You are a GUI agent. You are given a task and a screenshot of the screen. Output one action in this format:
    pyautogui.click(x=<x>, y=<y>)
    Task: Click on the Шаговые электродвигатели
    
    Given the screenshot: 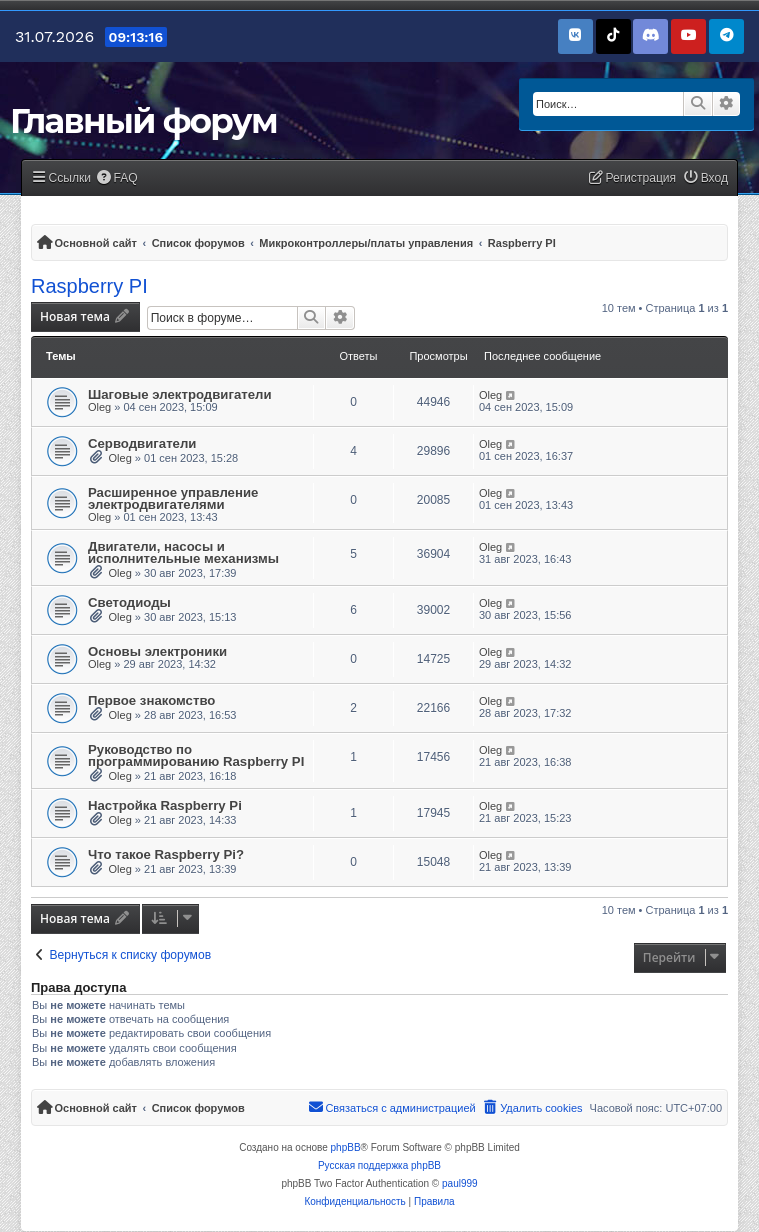 What is the action you would take?
    pyautogui.click(x=180, y=394)
    